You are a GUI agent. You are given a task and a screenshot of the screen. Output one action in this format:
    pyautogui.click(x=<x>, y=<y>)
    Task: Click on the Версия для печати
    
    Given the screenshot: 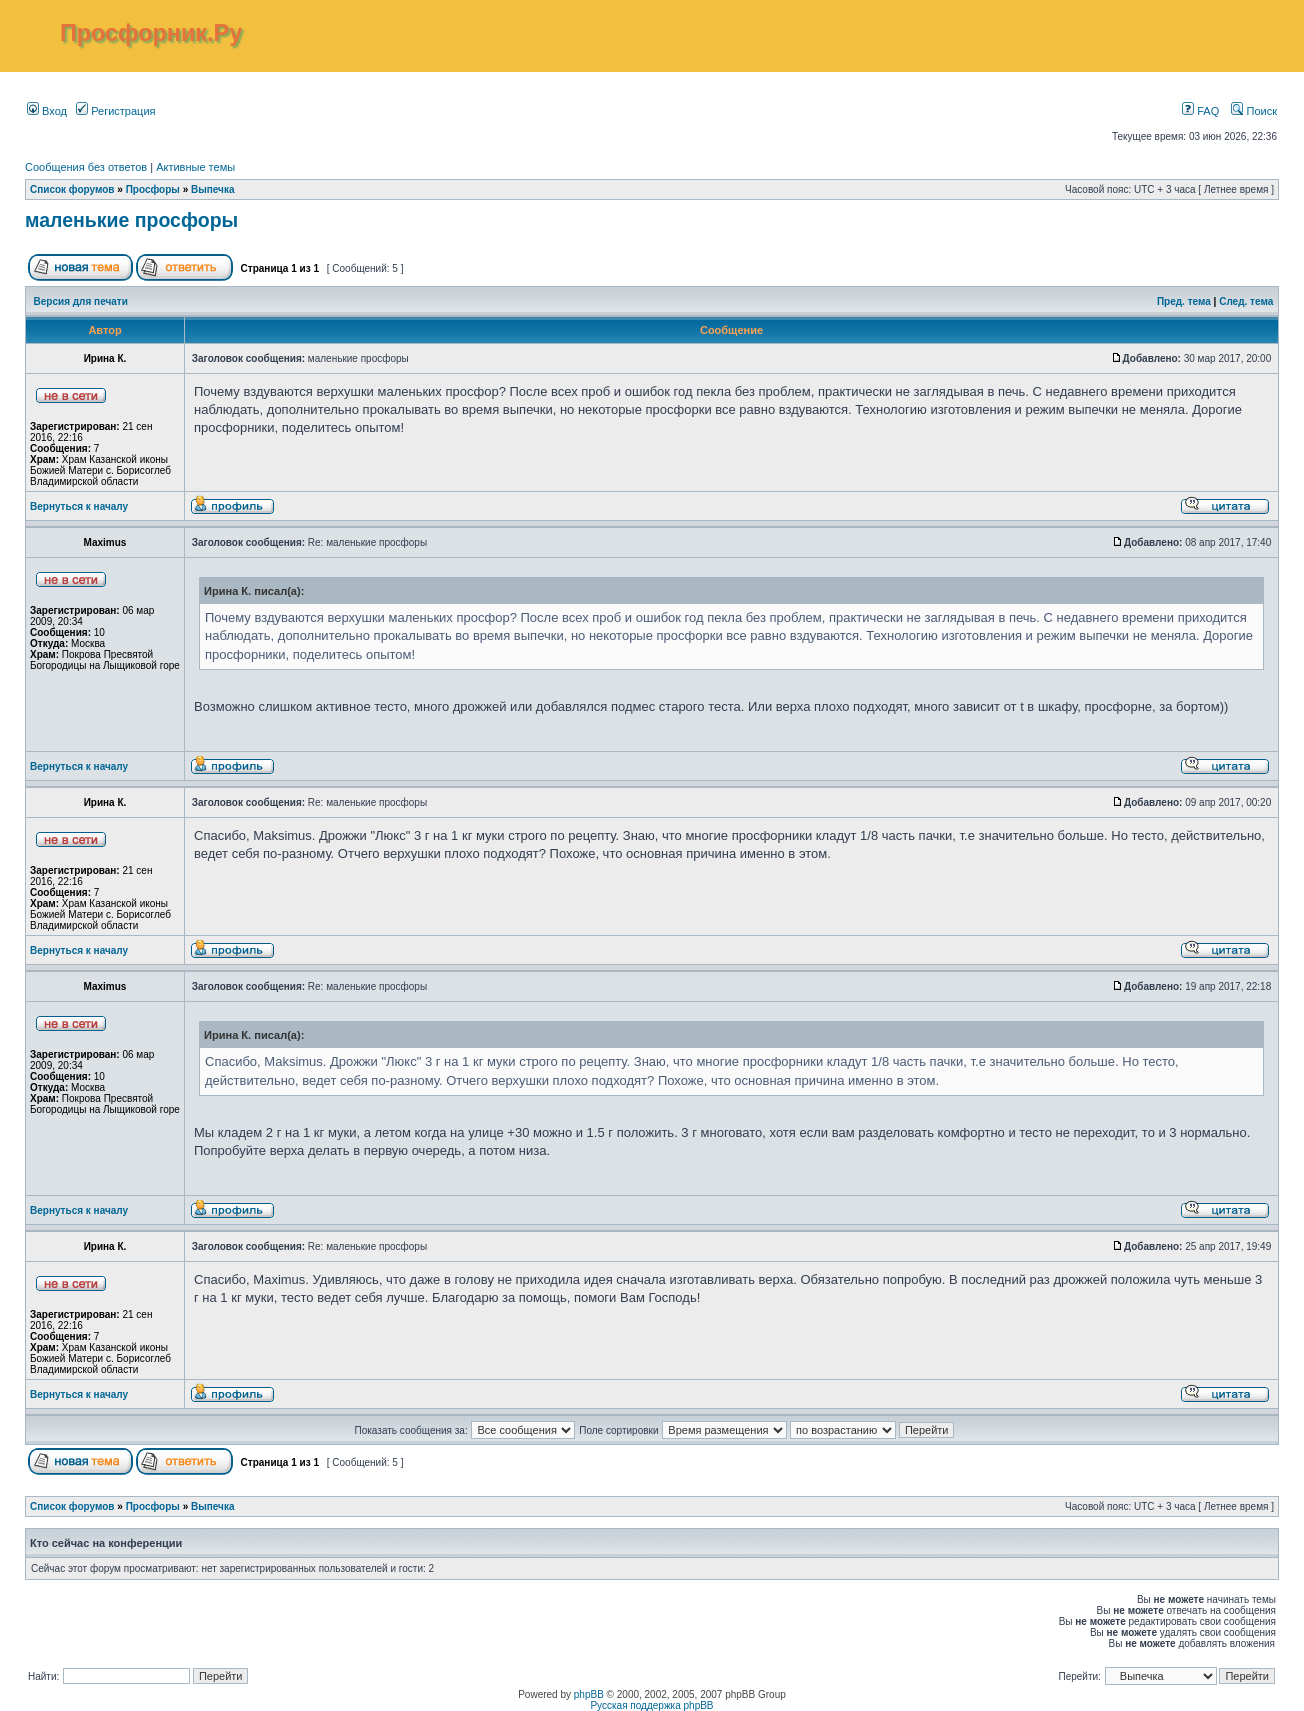 What is the action you would take?
    pyautogui.click(x=81, y=301)
    